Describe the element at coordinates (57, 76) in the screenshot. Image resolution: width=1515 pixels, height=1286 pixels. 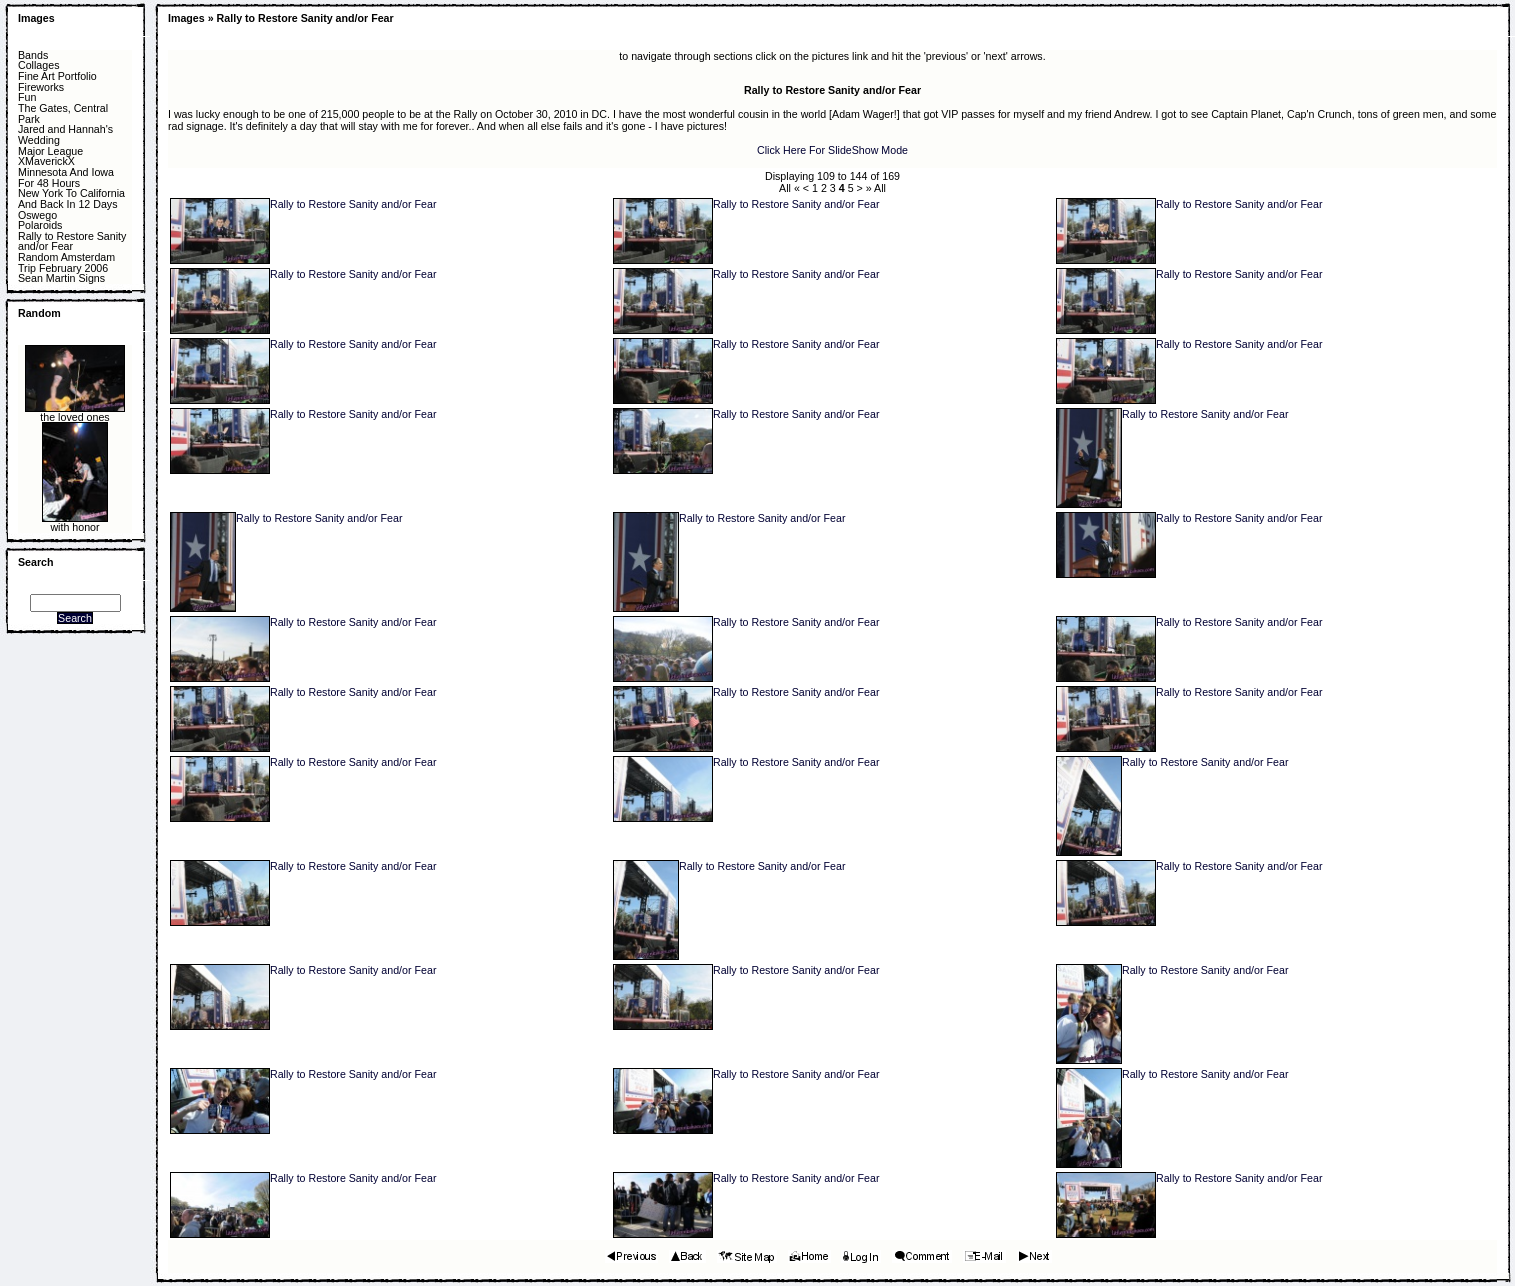
I see `Fine Art Portfolio` at that location.